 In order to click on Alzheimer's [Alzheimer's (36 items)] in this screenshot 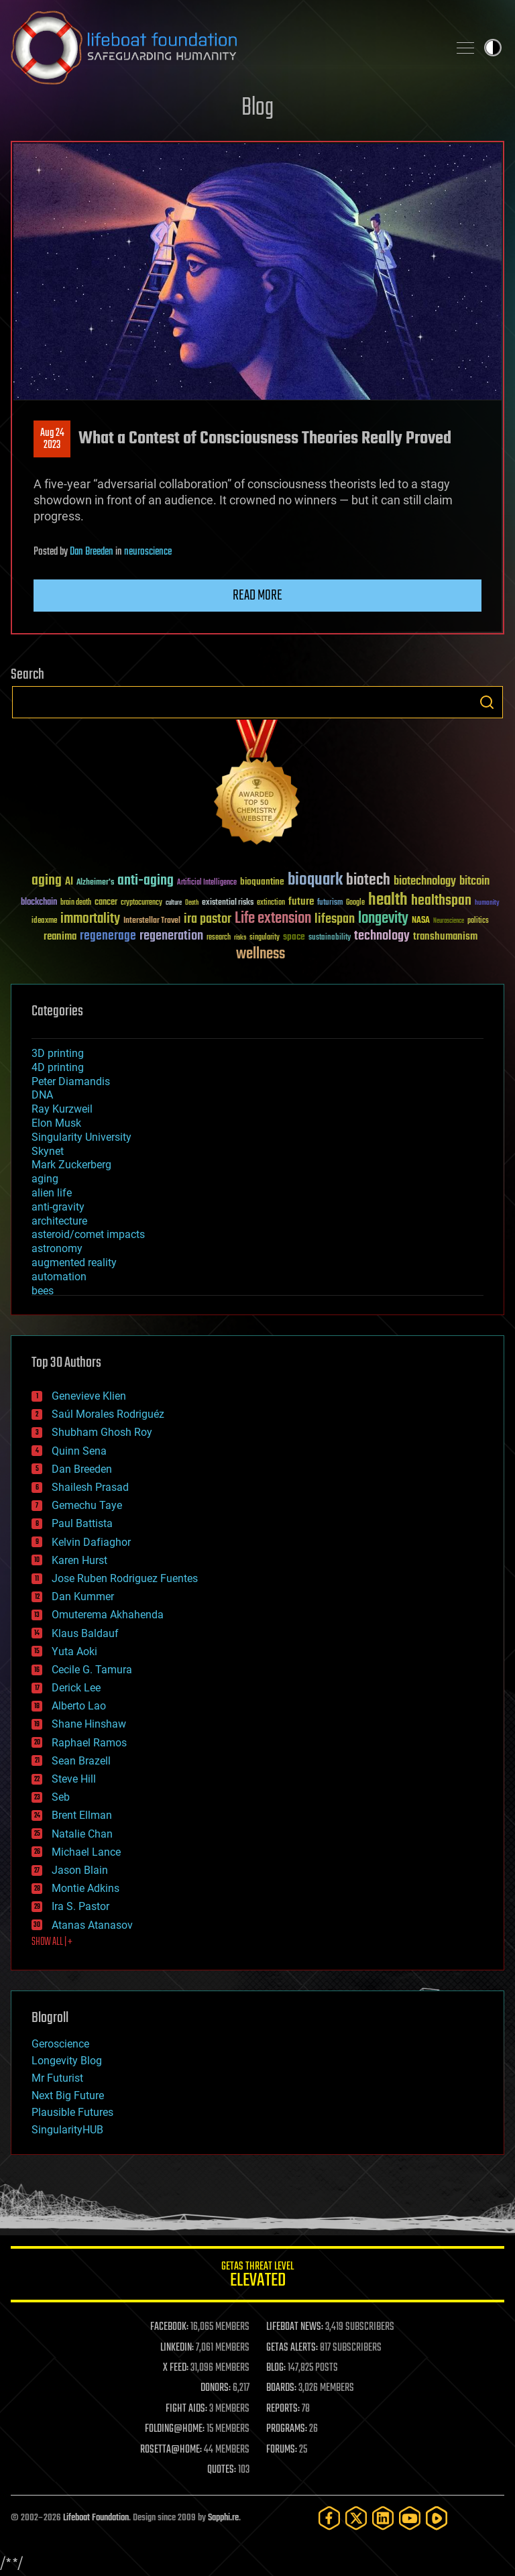, I will do `click(95, 883)`.